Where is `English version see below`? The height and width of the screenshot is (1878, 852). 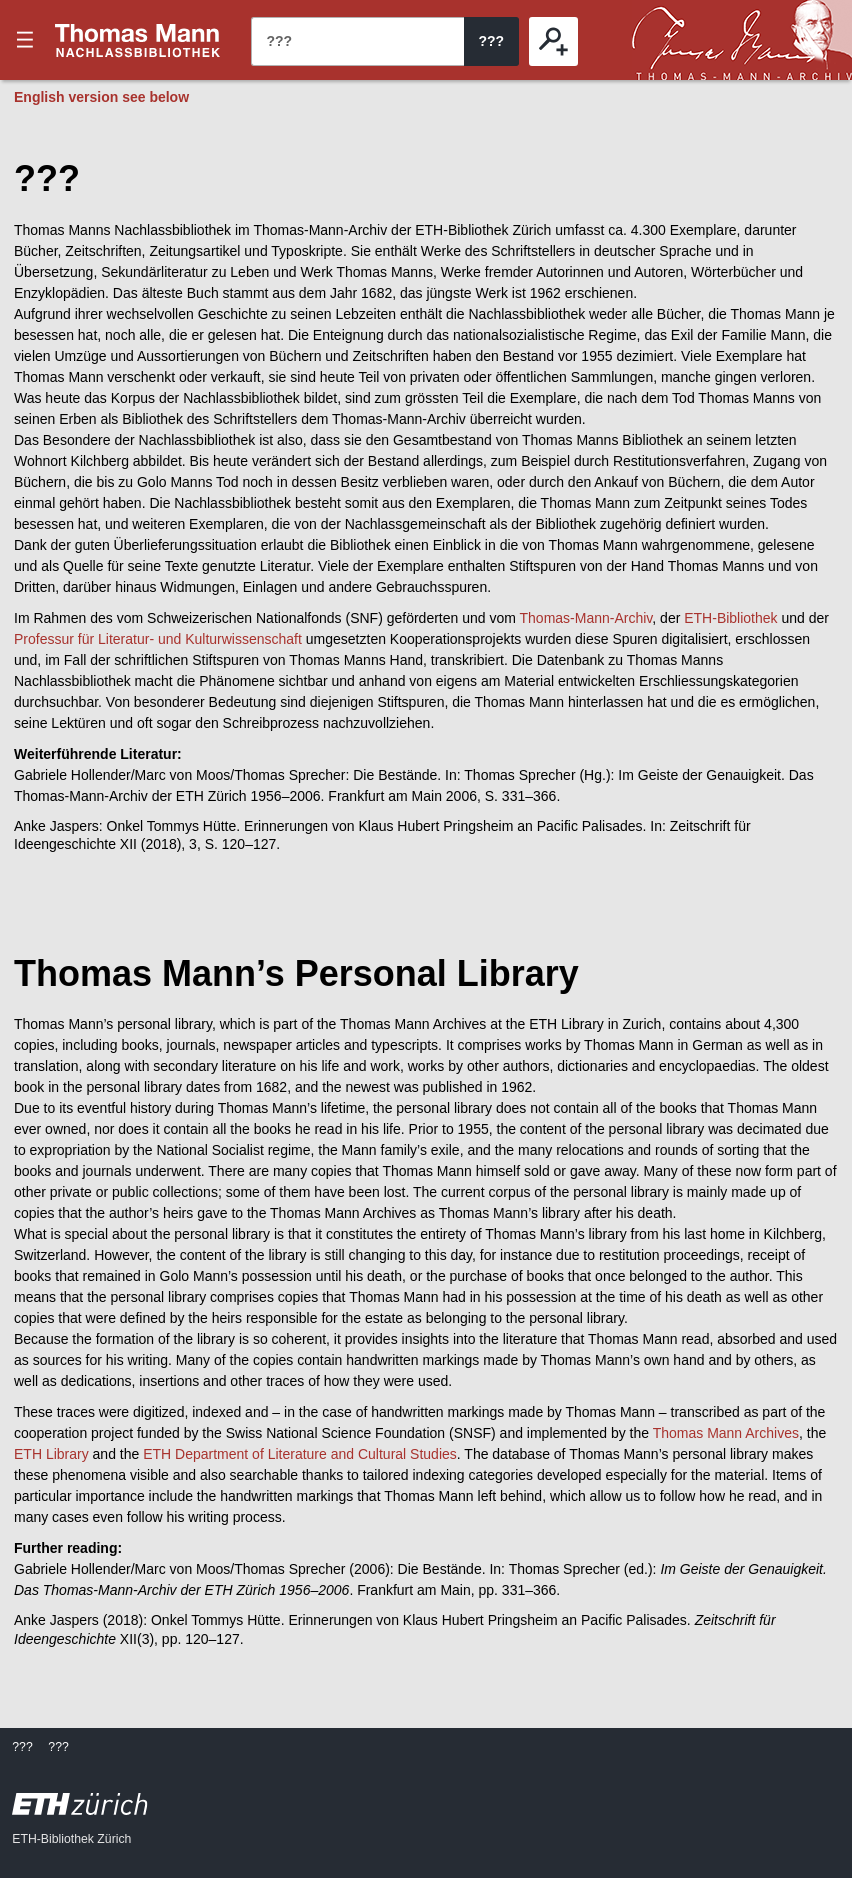 English version see below is located at coordinates (101, 97).